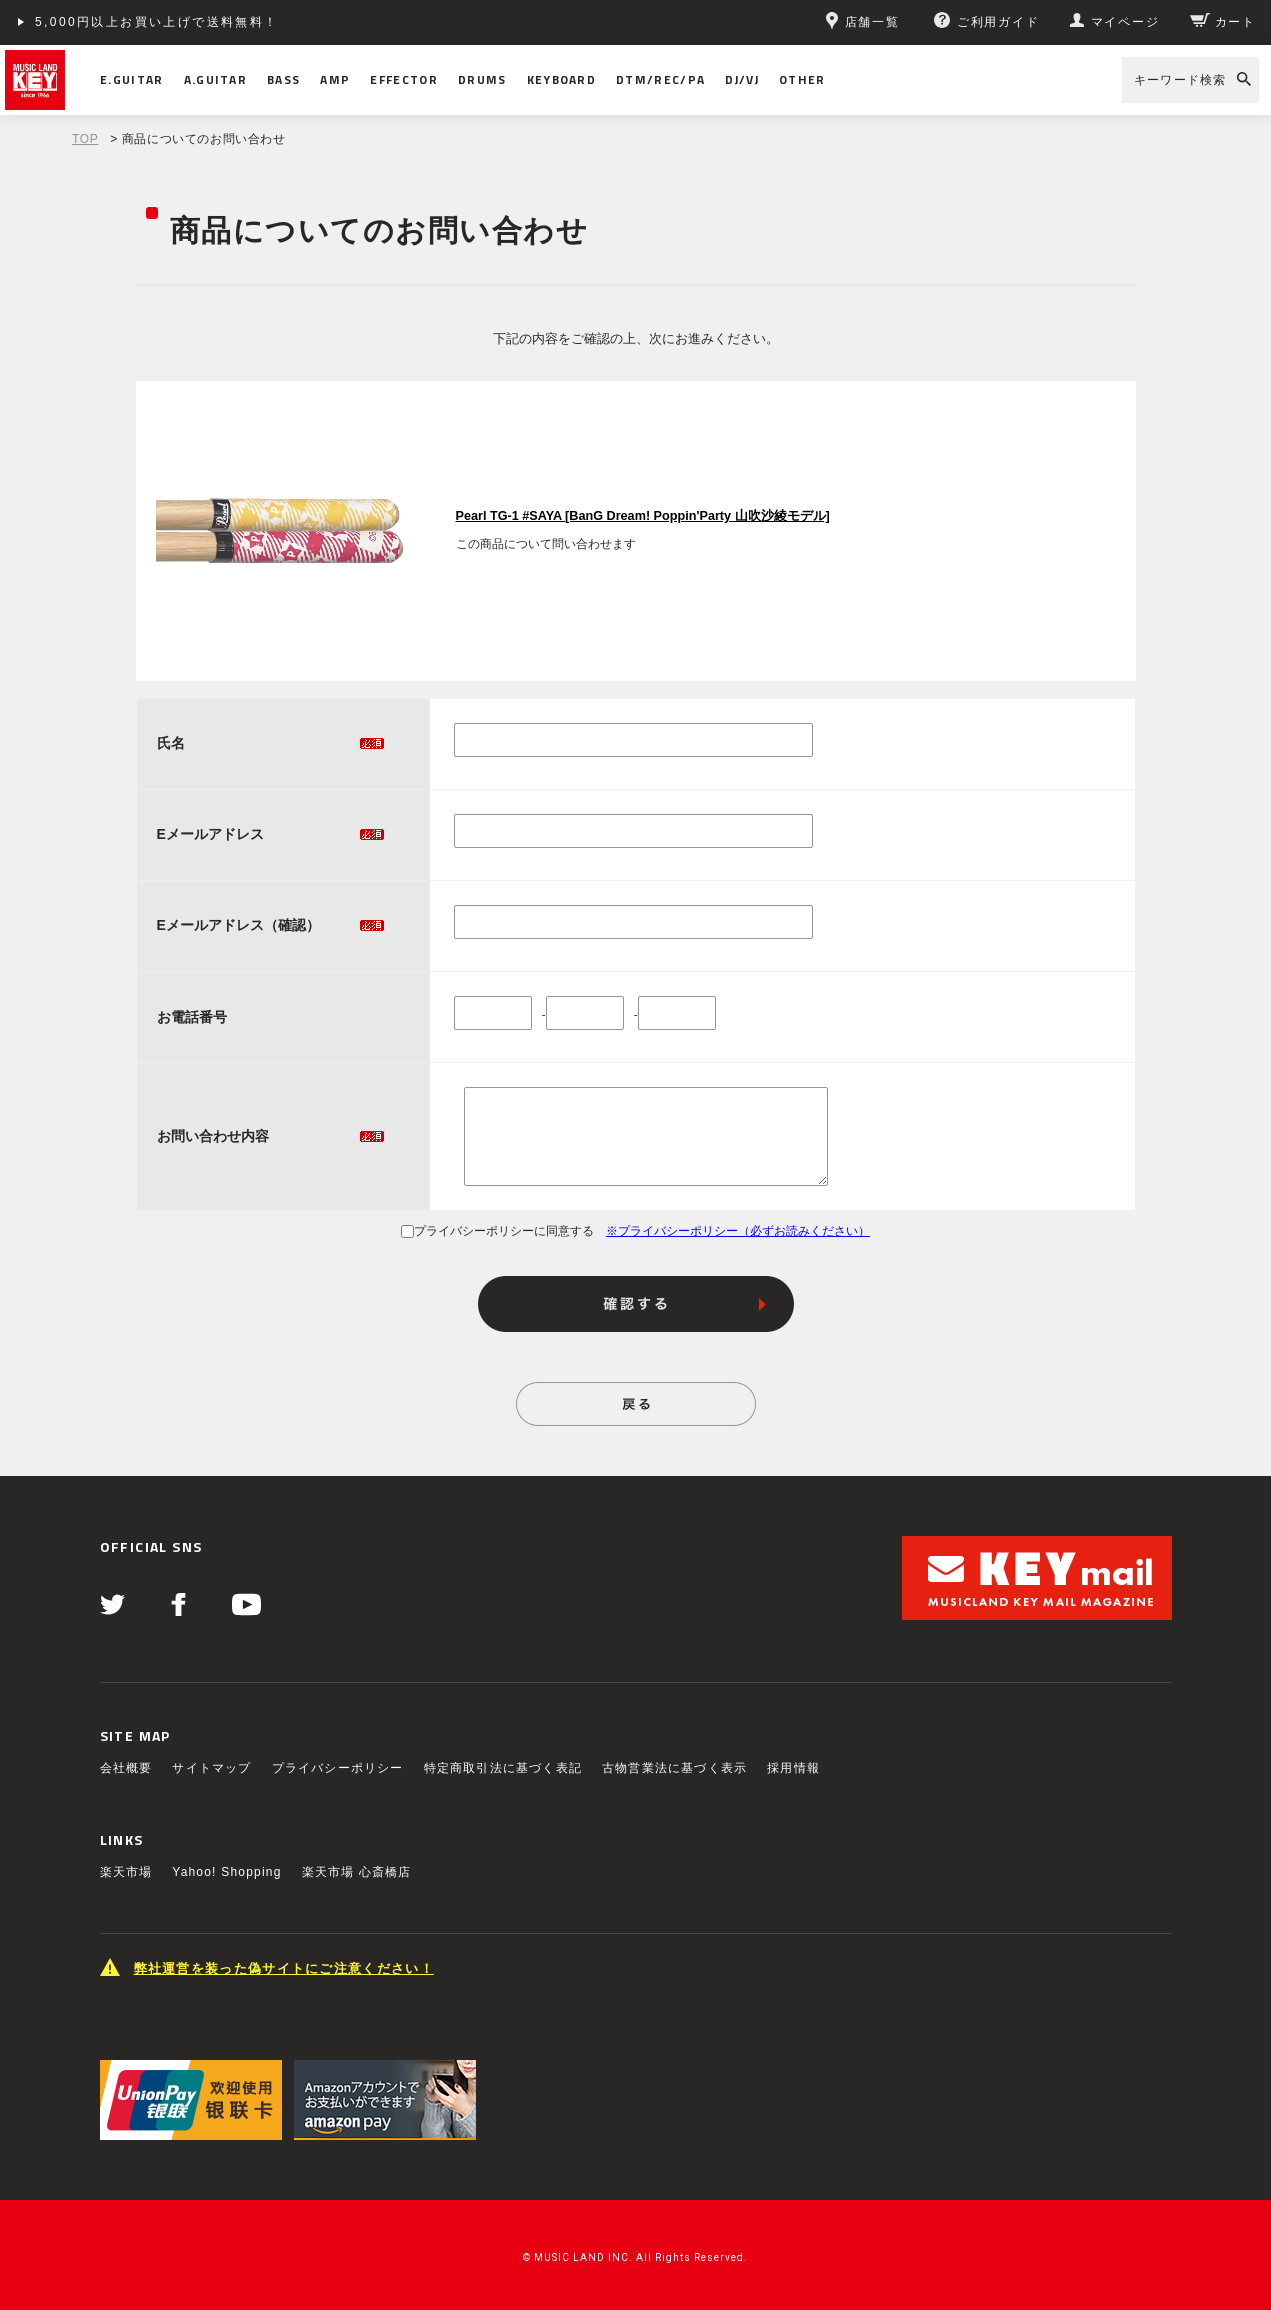 The image size is (1271, 2310). I want to click on 楽天市場, so click(126, 1872).